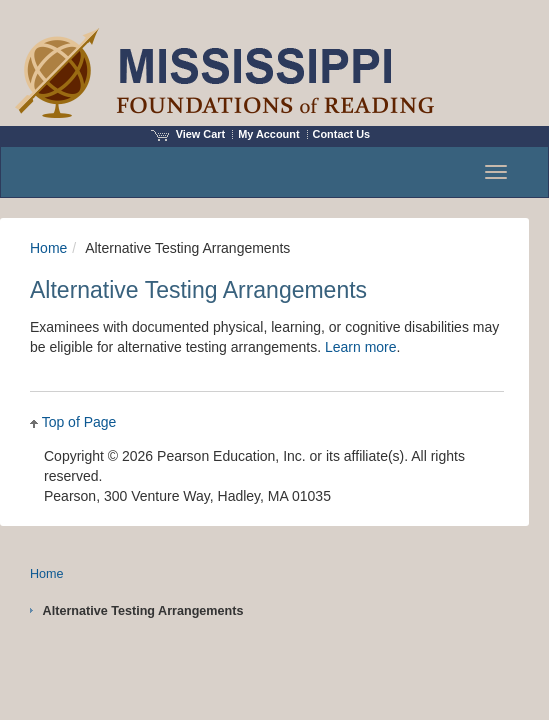 Image resolution: width=549 pixels, height=720 pixels. What do you see at coordinates (342, 134) in the screenshot?
I see `Contact Us` at bounding box center [342, 134].